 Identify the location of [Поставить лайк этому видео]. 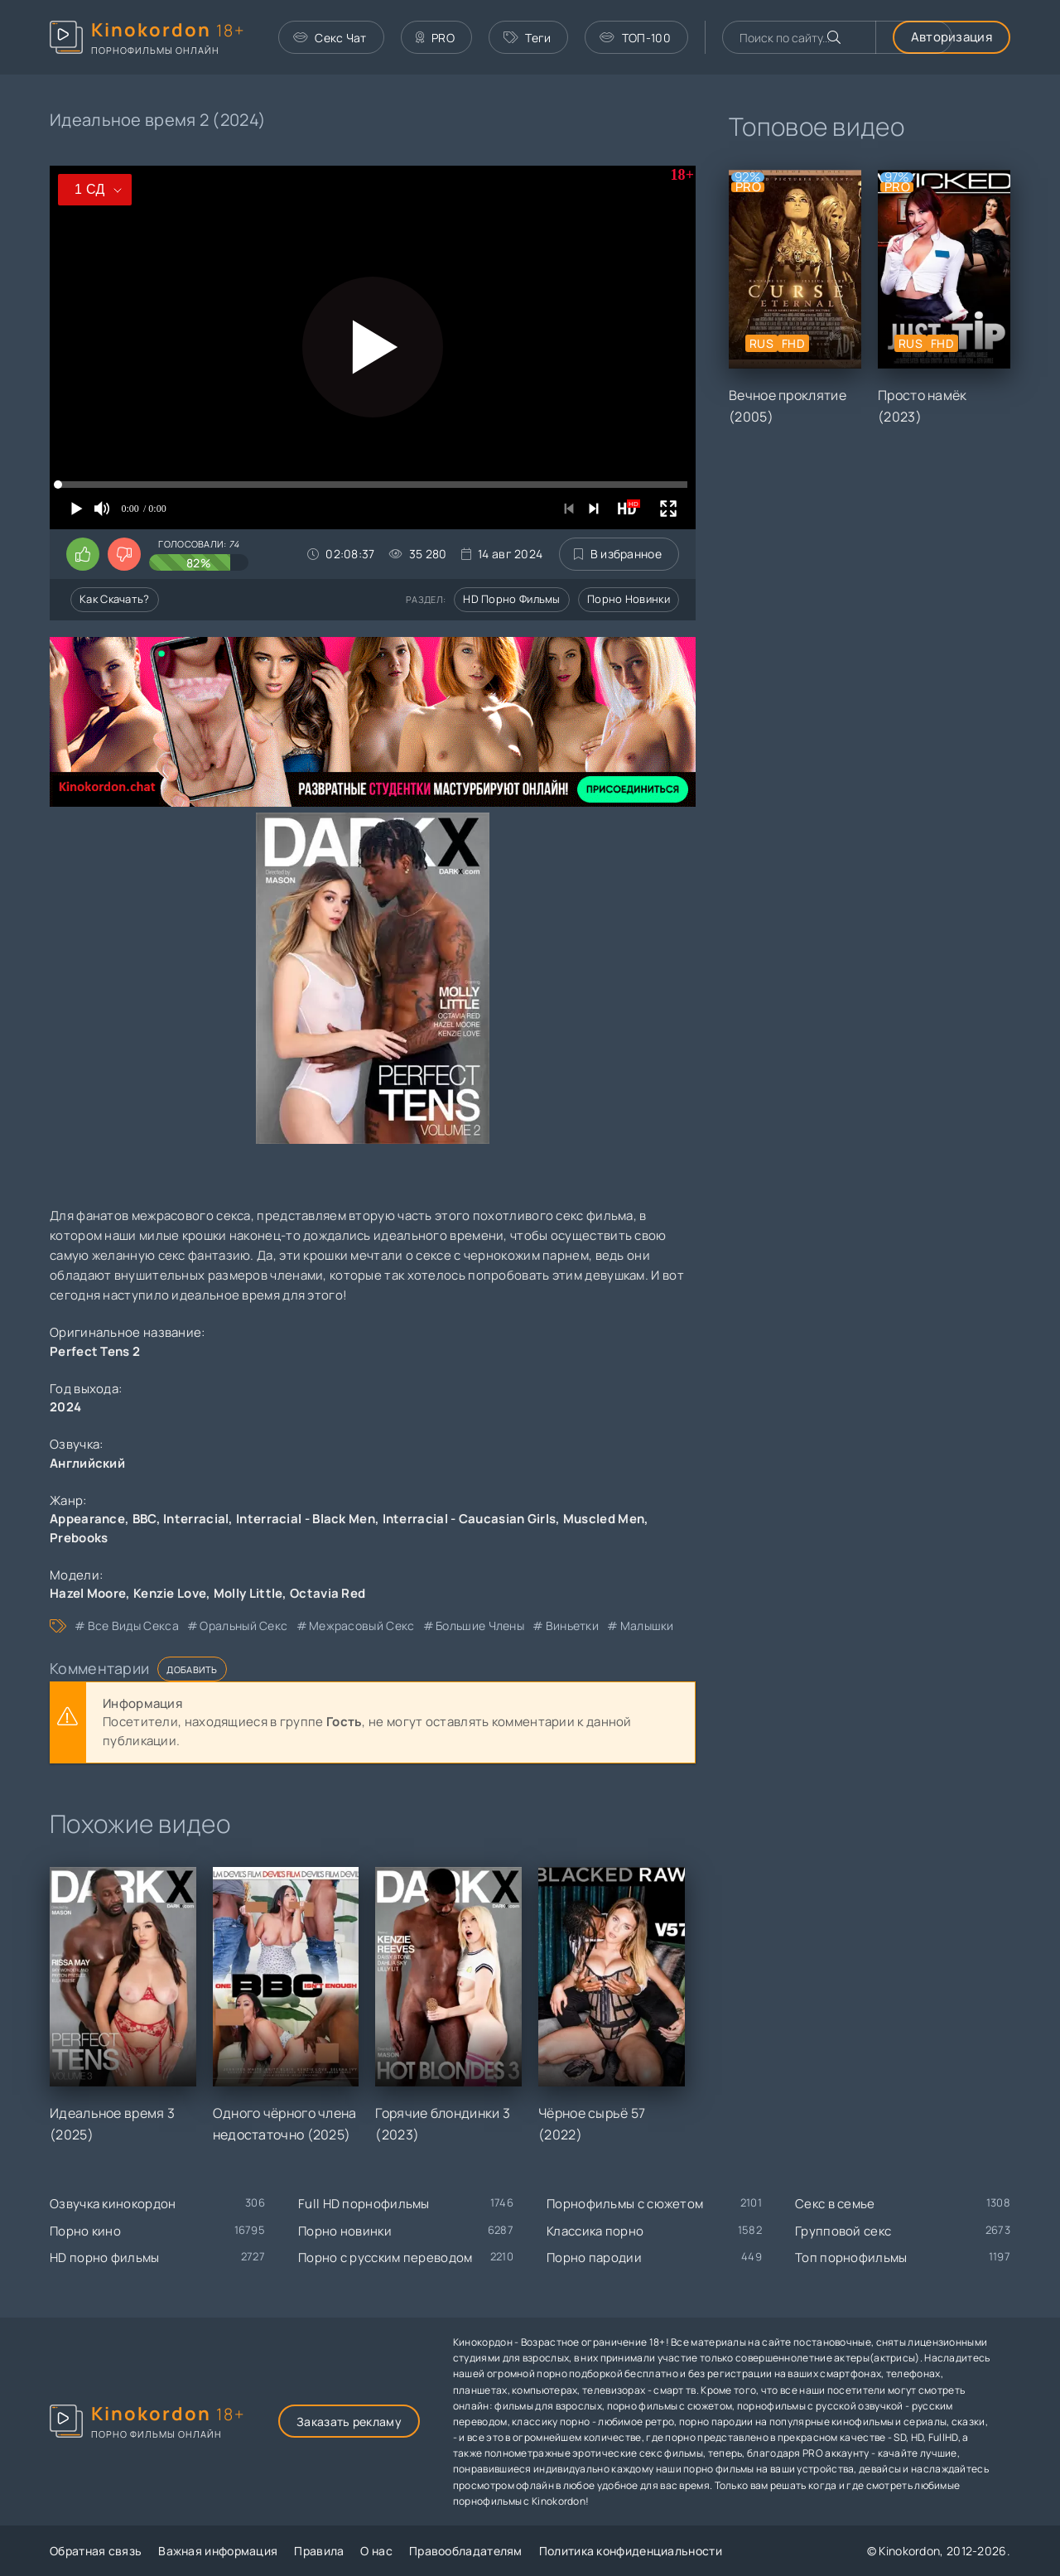
(82, 554).